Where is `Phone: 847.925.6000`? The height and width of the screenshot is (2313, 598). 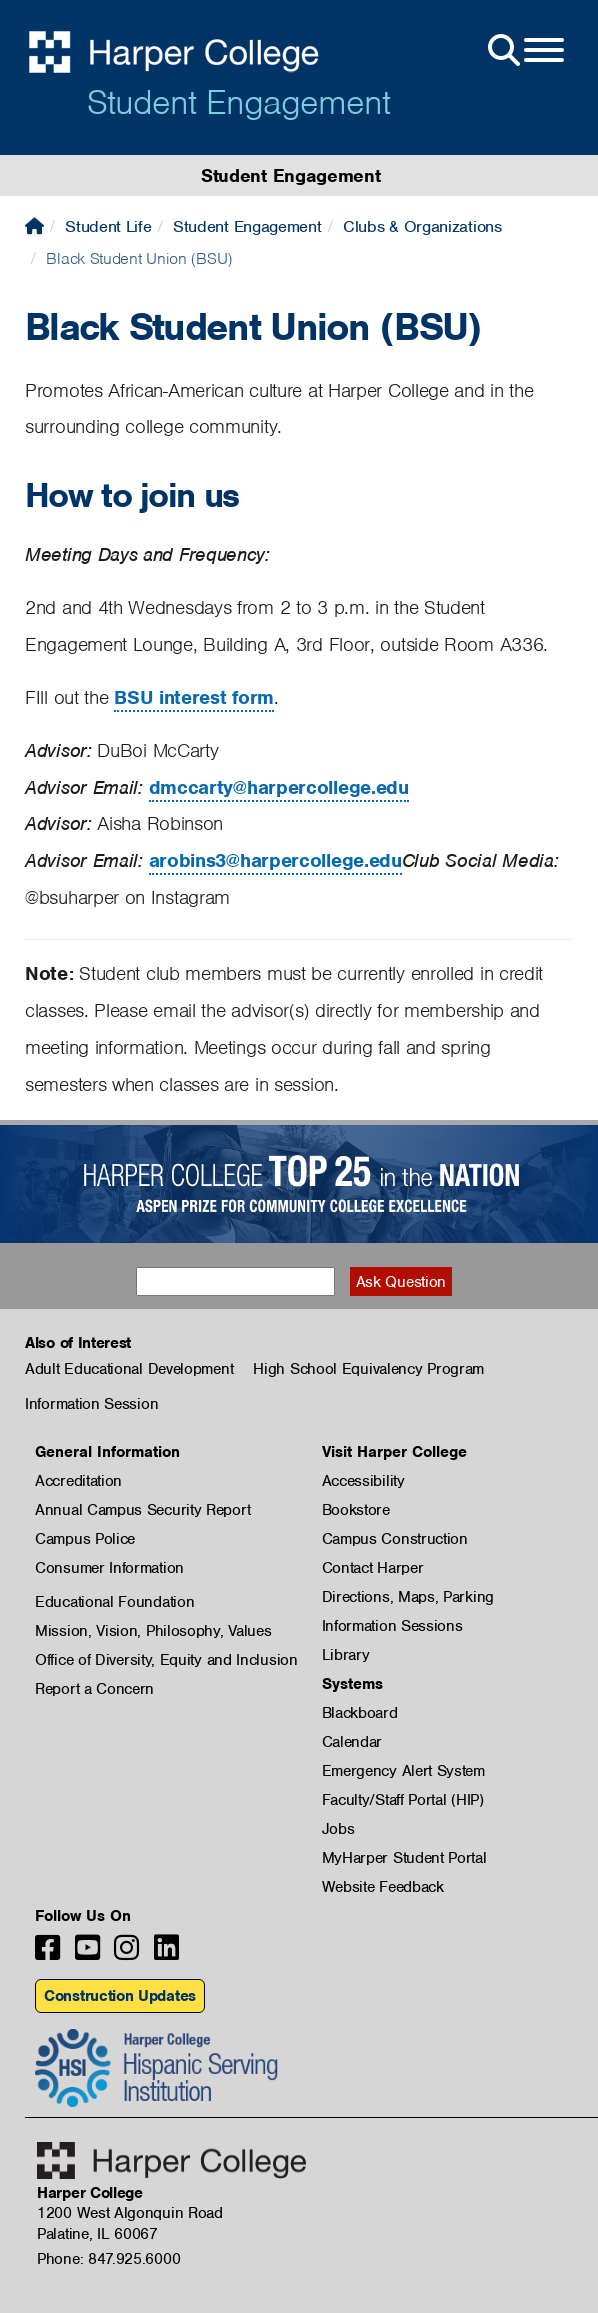 Phone: 847.925.6000 is located at coordinates (108, 2259).